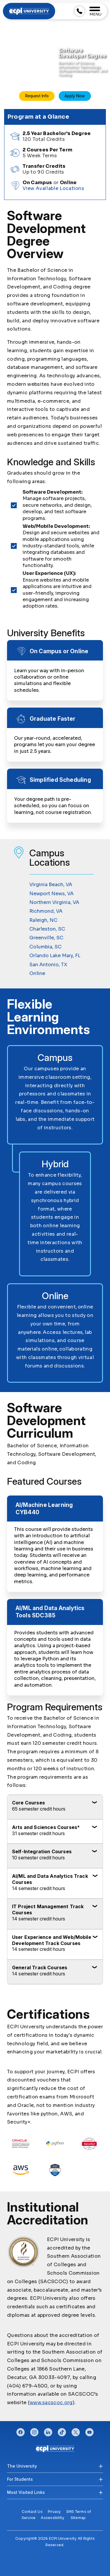 This screenshot has height=2576, width=110. Describe the element at coordinates (48, 2430) in the screenshot. I see `linkedin` at that location.